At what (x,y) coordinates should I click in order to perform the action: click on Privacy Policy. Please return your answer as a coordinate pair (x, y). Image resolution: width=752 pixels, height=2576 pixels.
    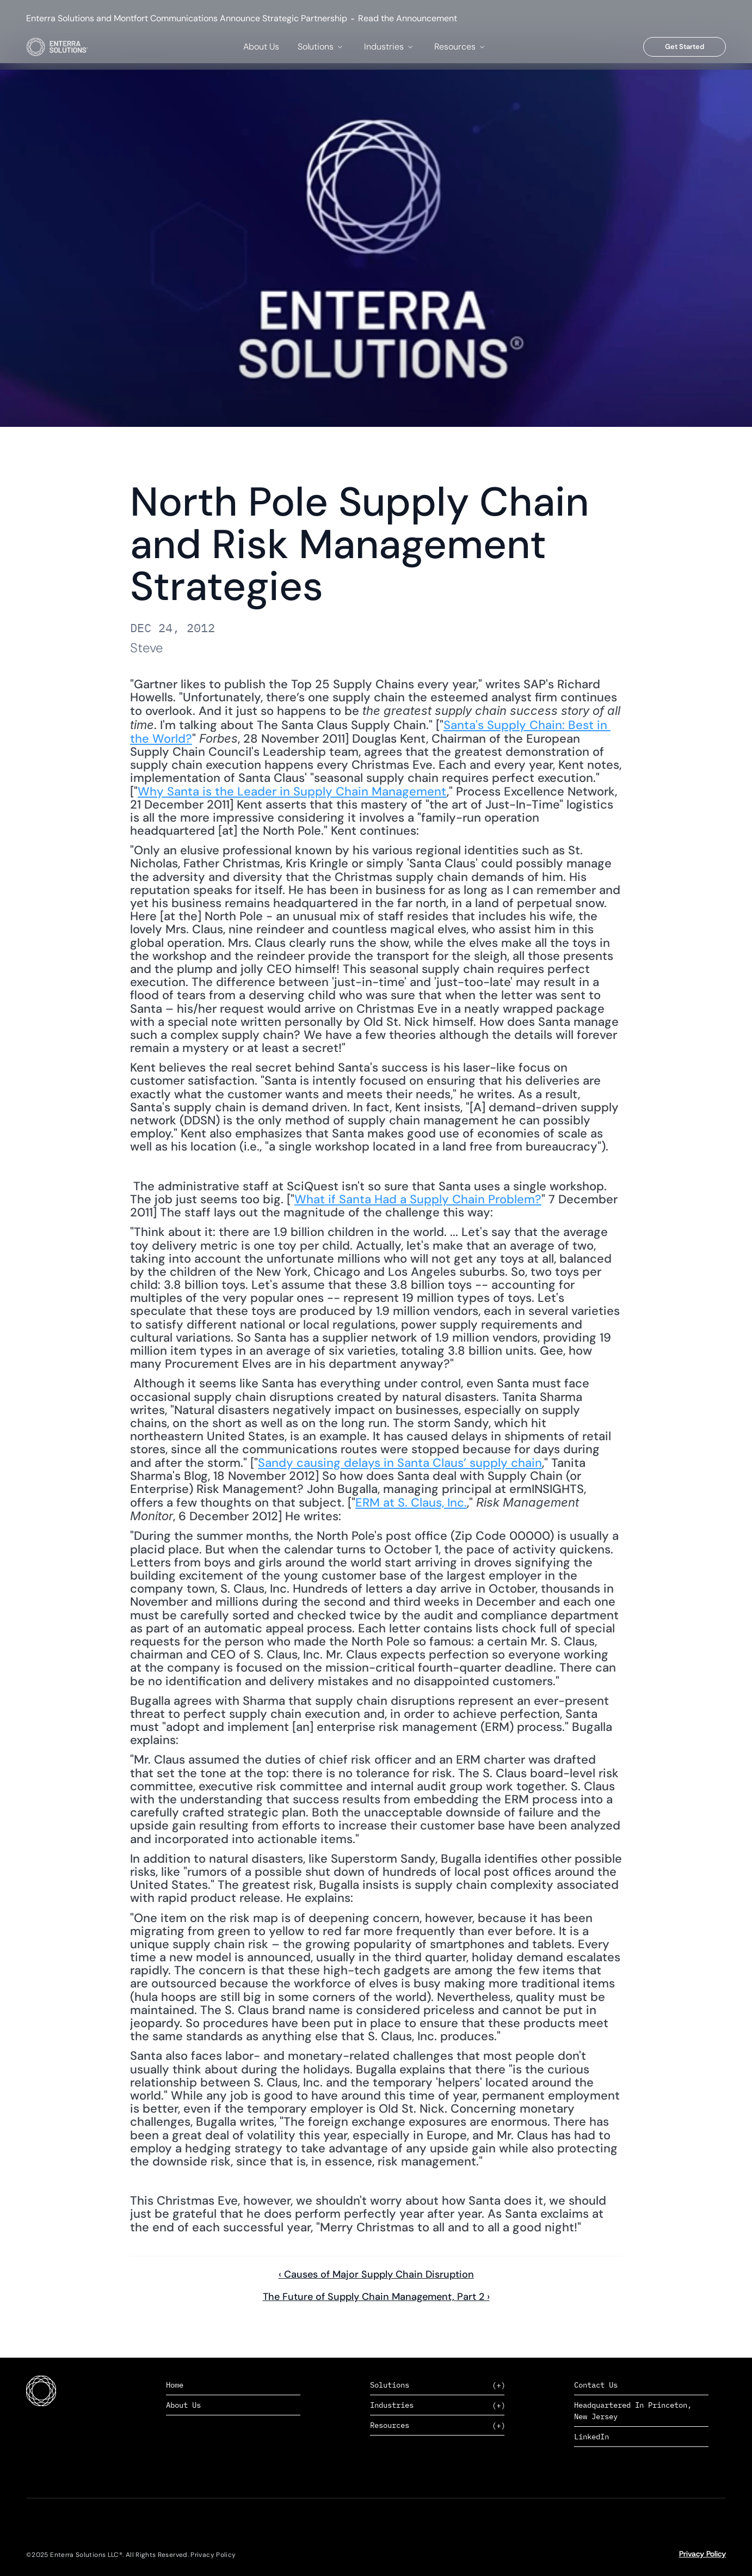
    Looking at the image, I should click on (702, 2554).